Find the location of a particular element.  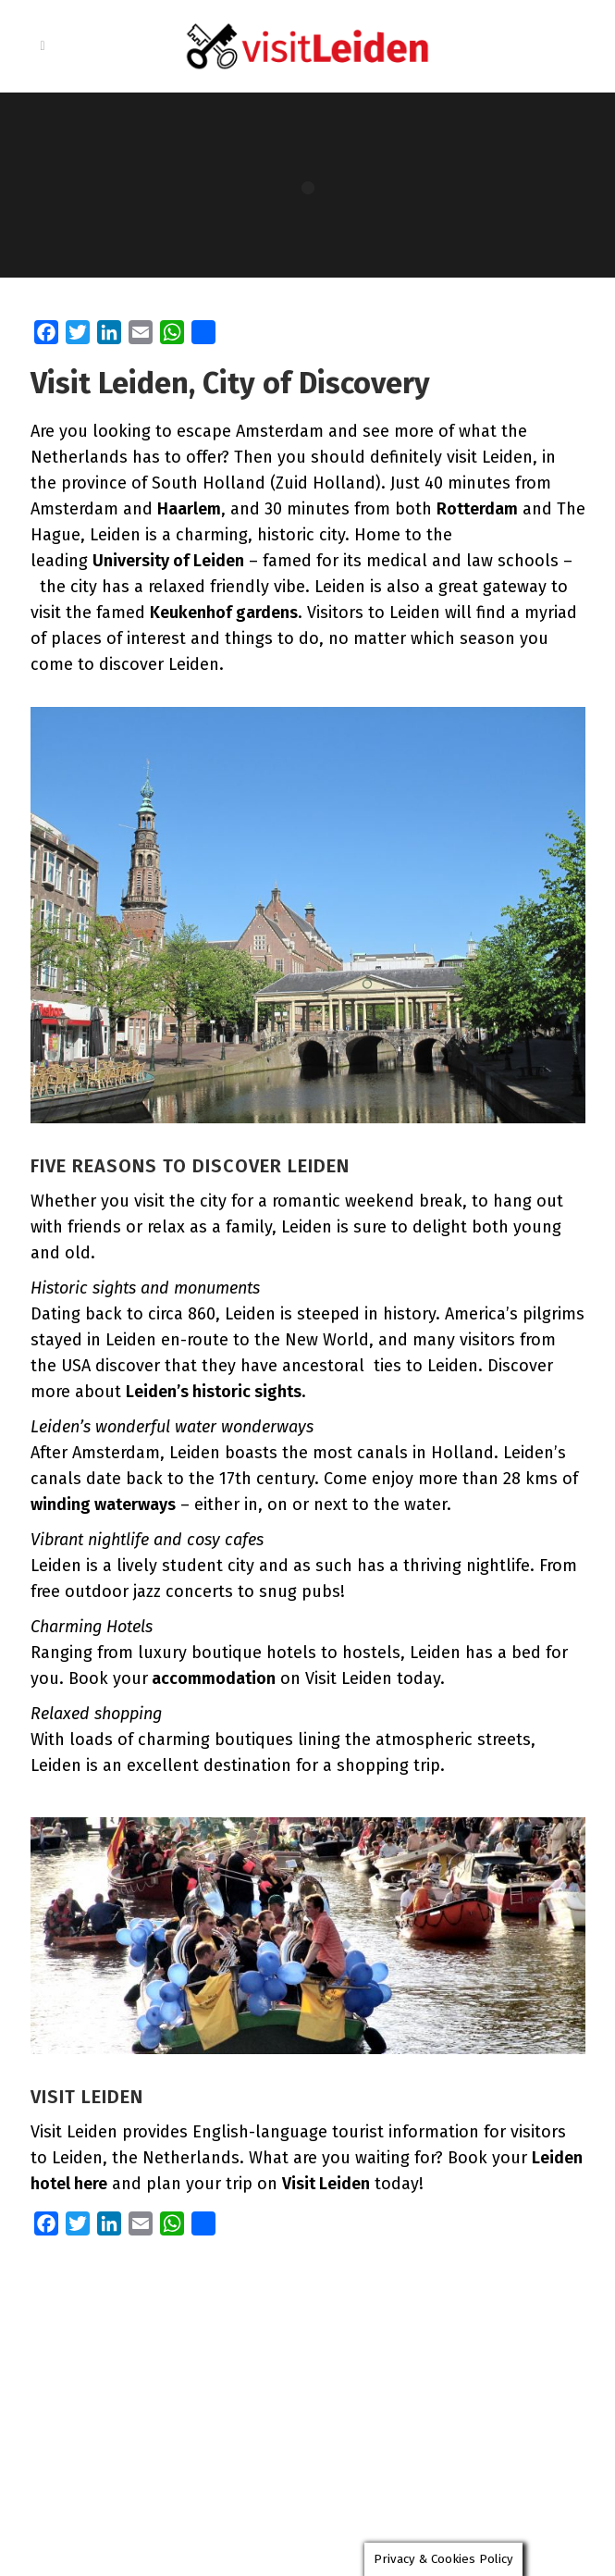

accommodation is located at coordinates (212, 1678).